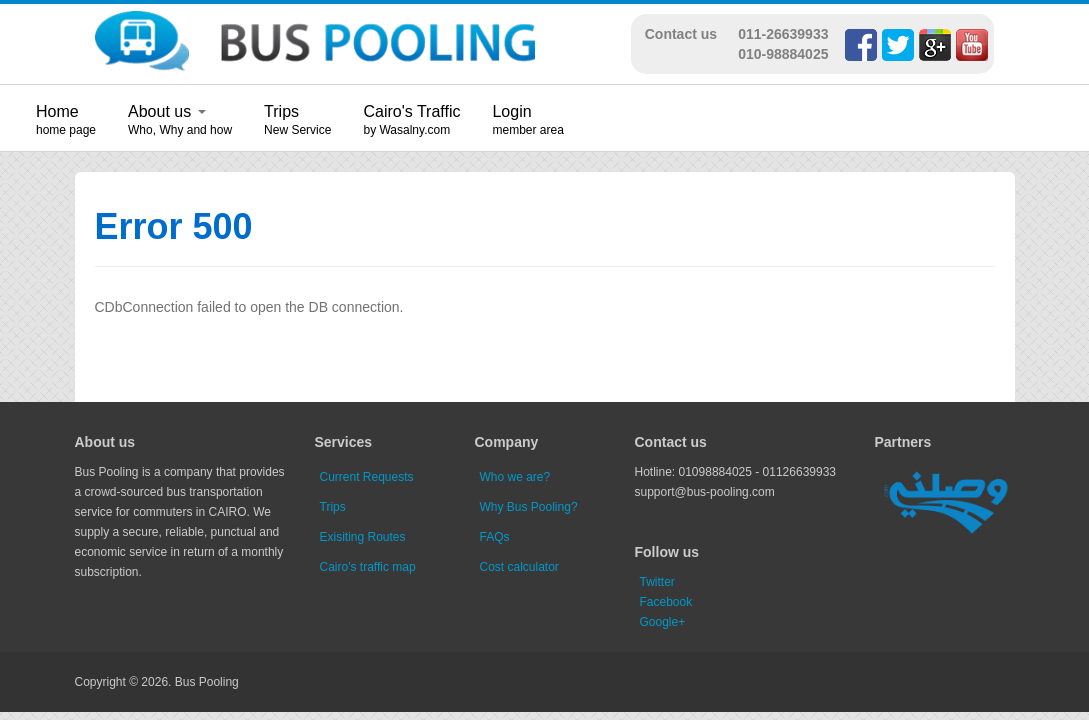 The height and width of the screenshot is (720, 1089). I want to click on Login, so click(511, 111).